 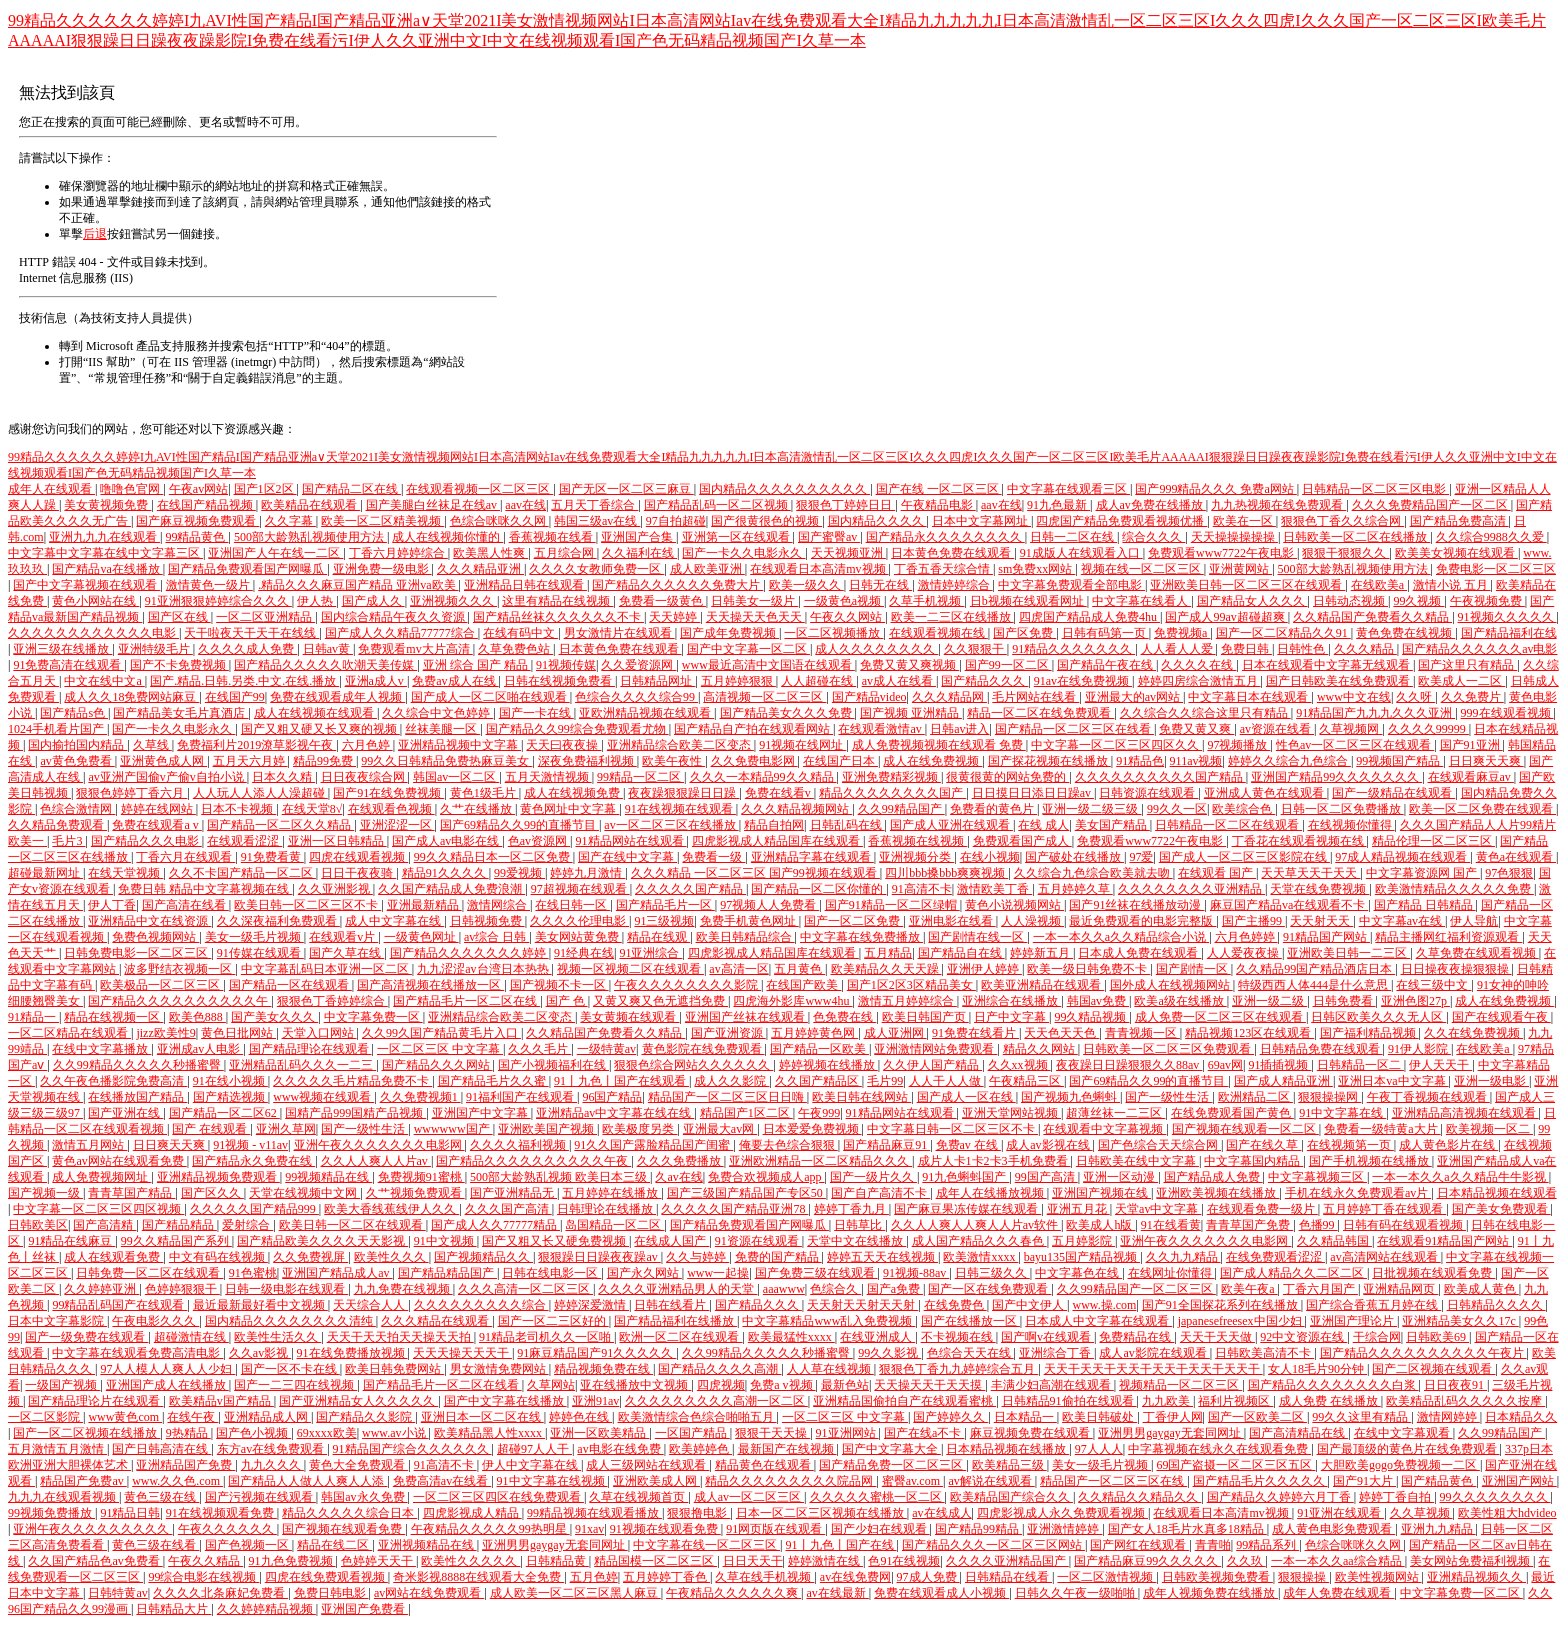 I want to click on 欧美午夜性, so click(x=673, y=761).